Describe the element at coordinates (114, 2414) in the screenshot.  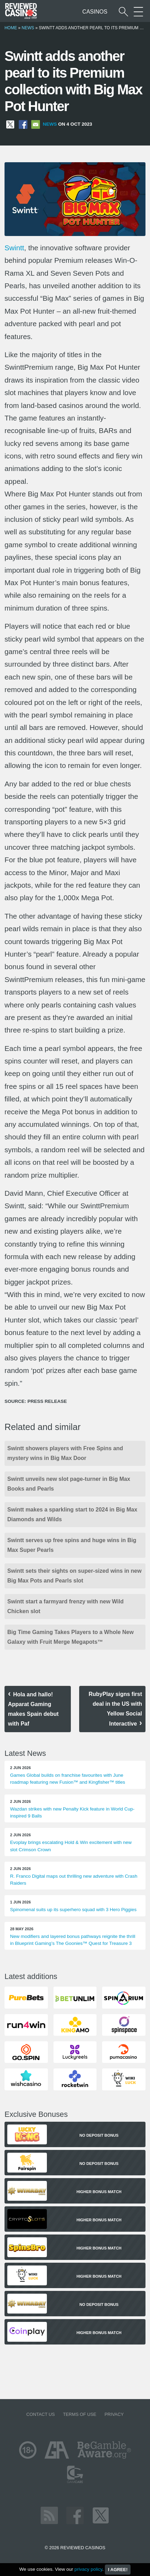
I see `Privacy` at that location.